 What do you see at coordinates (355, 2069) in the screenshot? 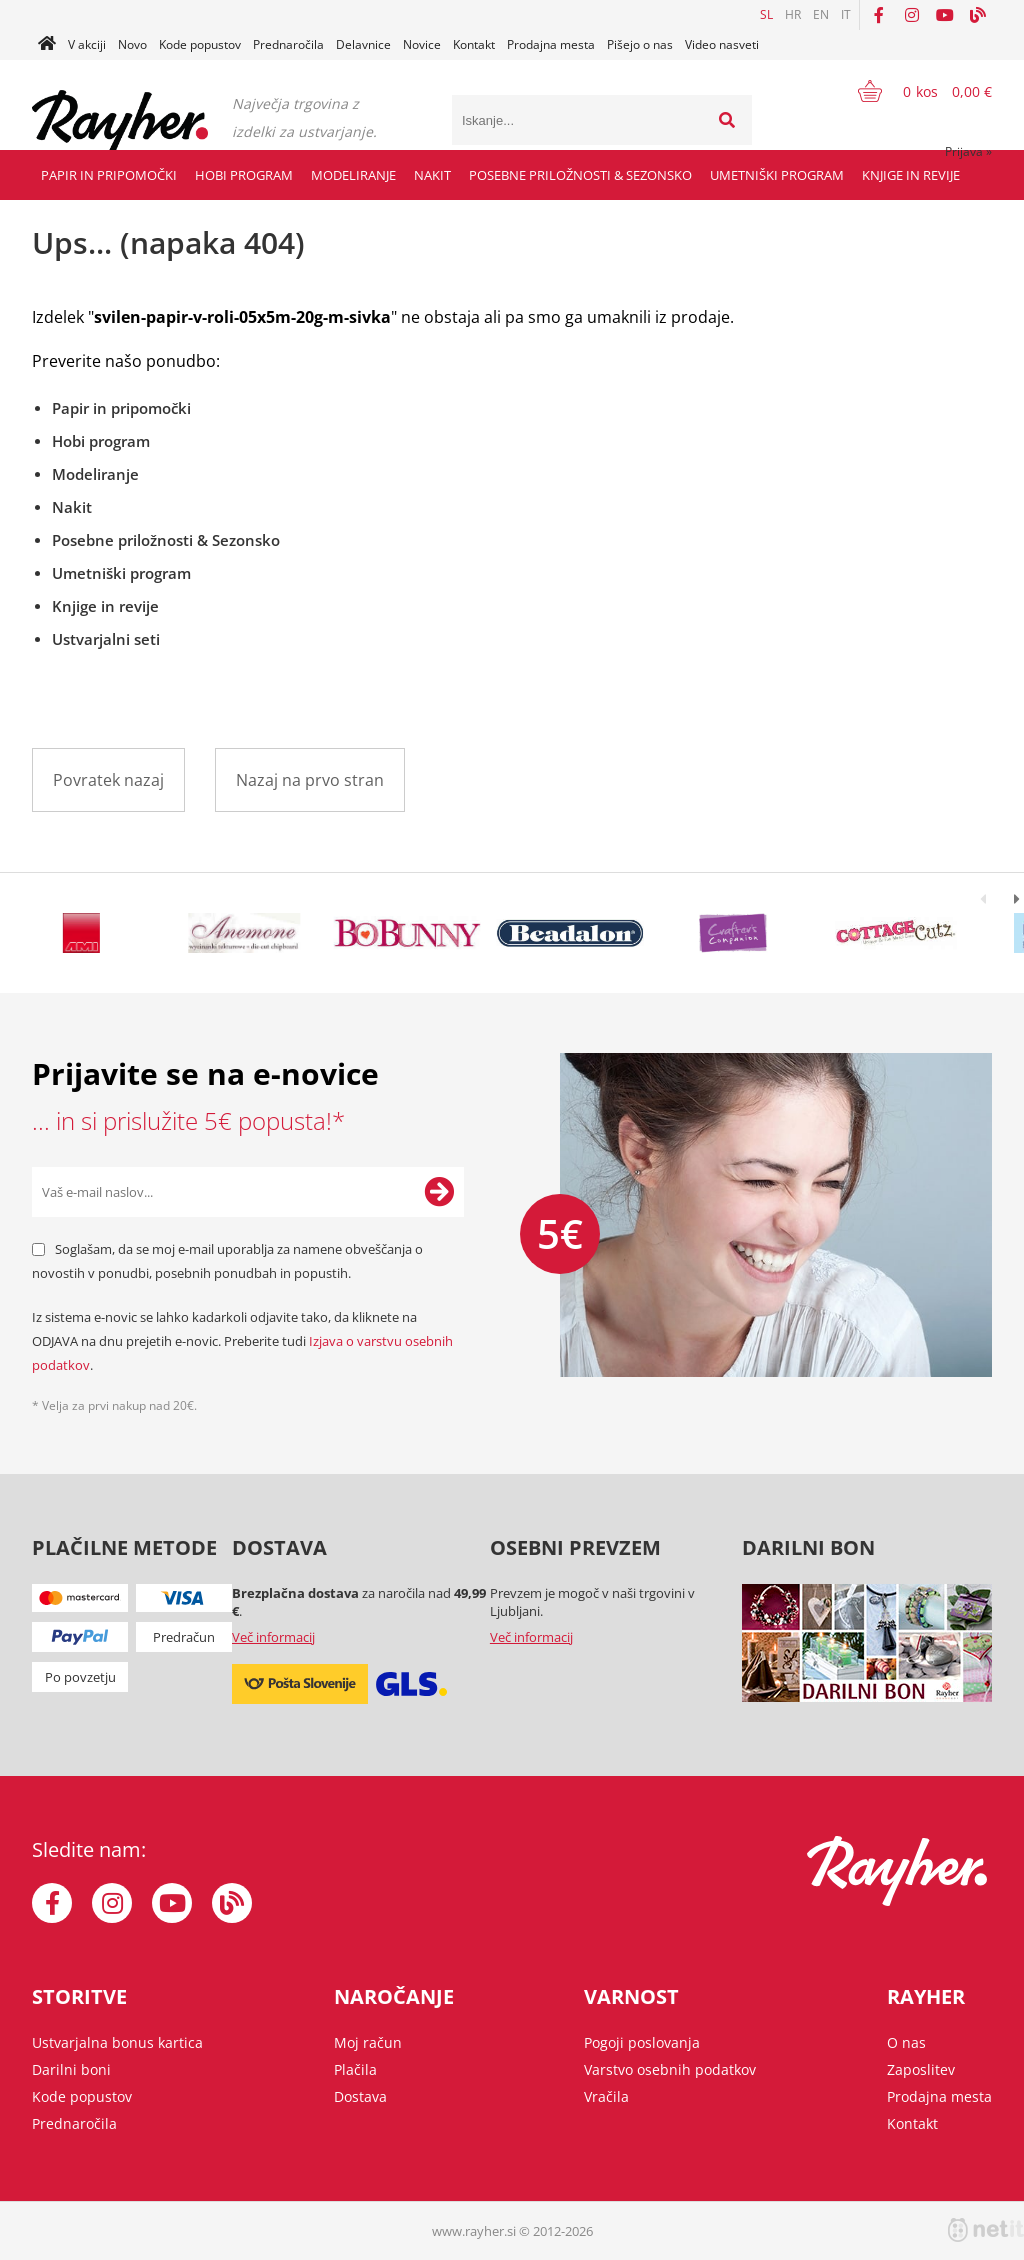
I see `Plačila` at bounding box center [355, 2069].